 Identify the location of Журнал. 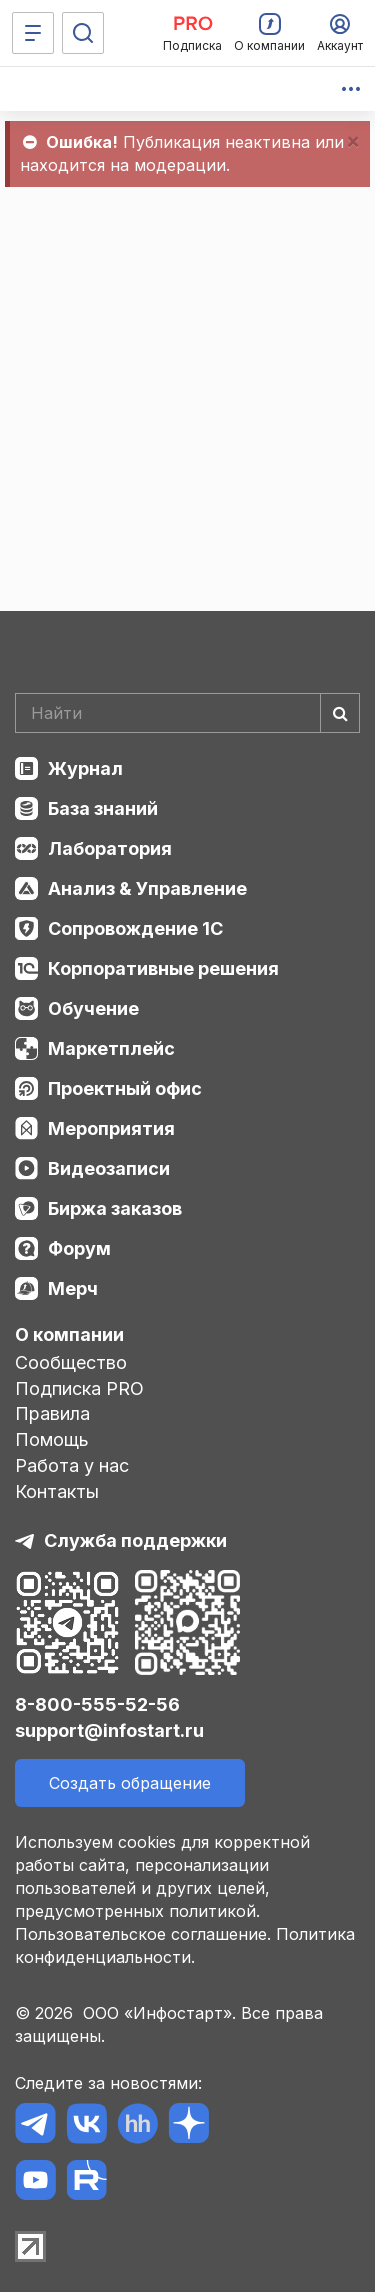
(85, 768).